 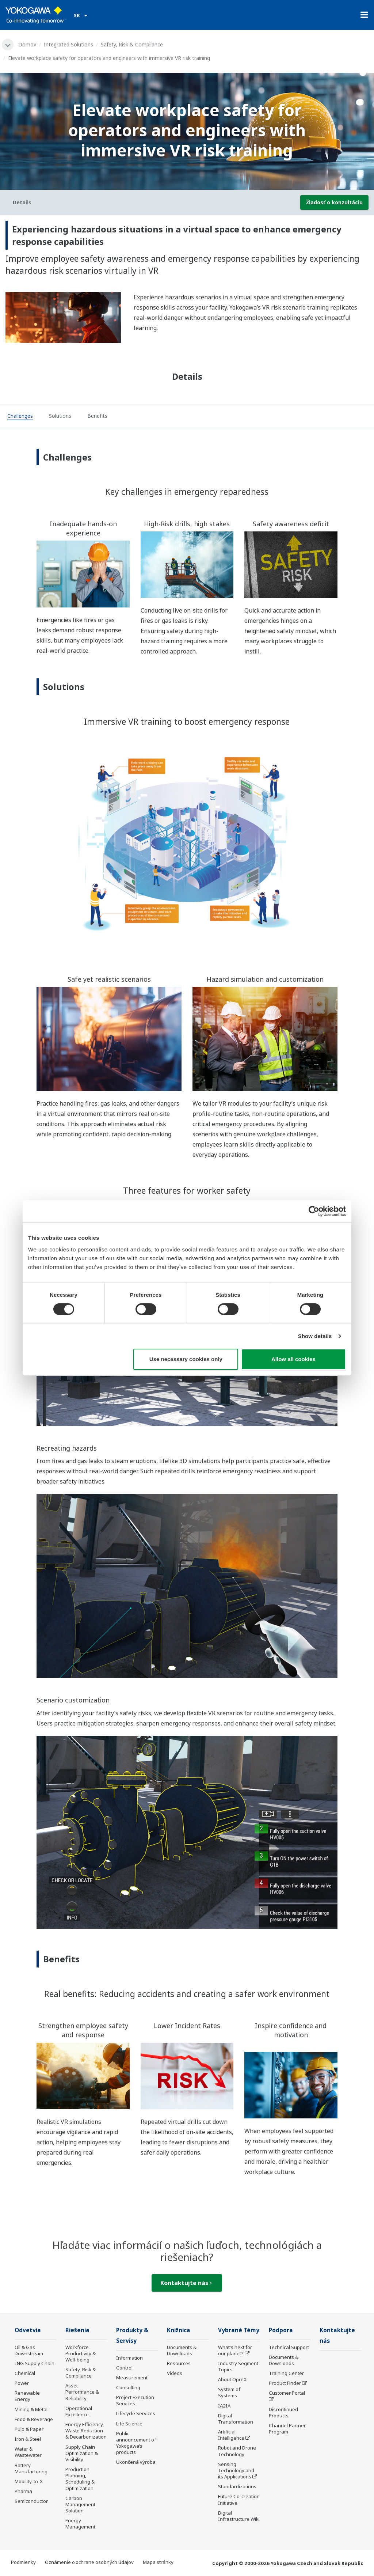 I want to click on Control, so click(x=124, y=2367).